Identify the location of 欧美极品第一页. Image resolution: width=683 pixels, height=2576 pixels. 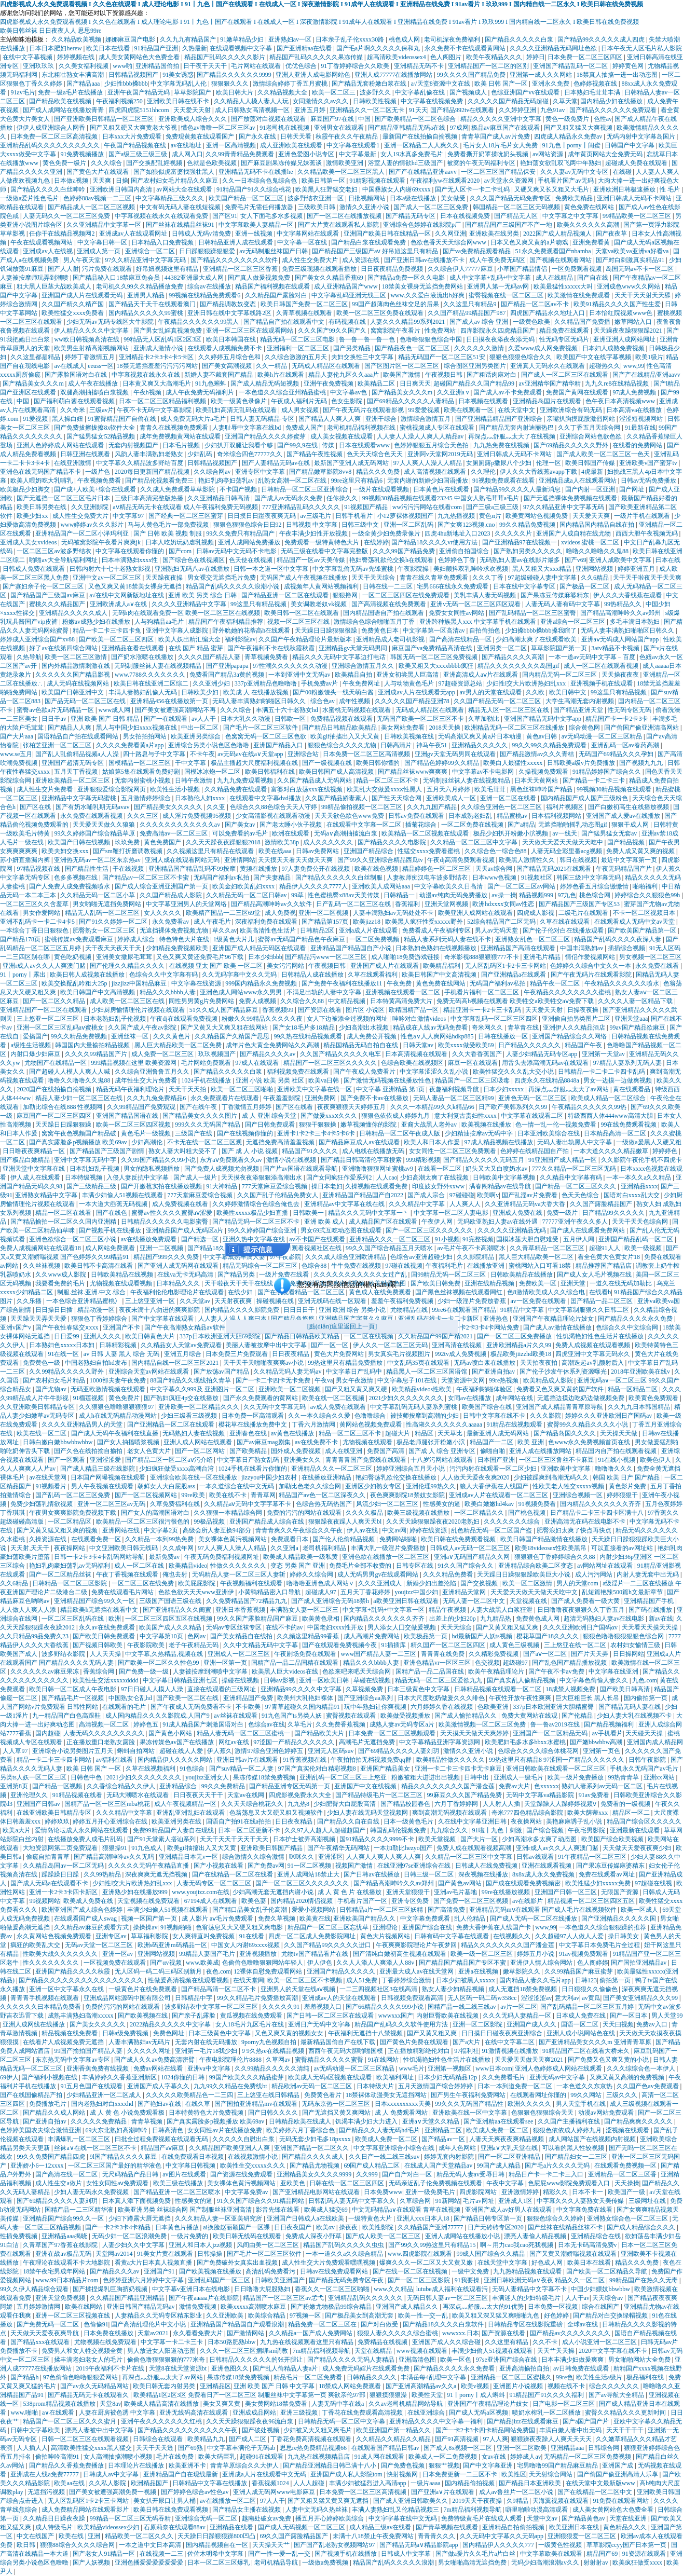
(426, 1636).